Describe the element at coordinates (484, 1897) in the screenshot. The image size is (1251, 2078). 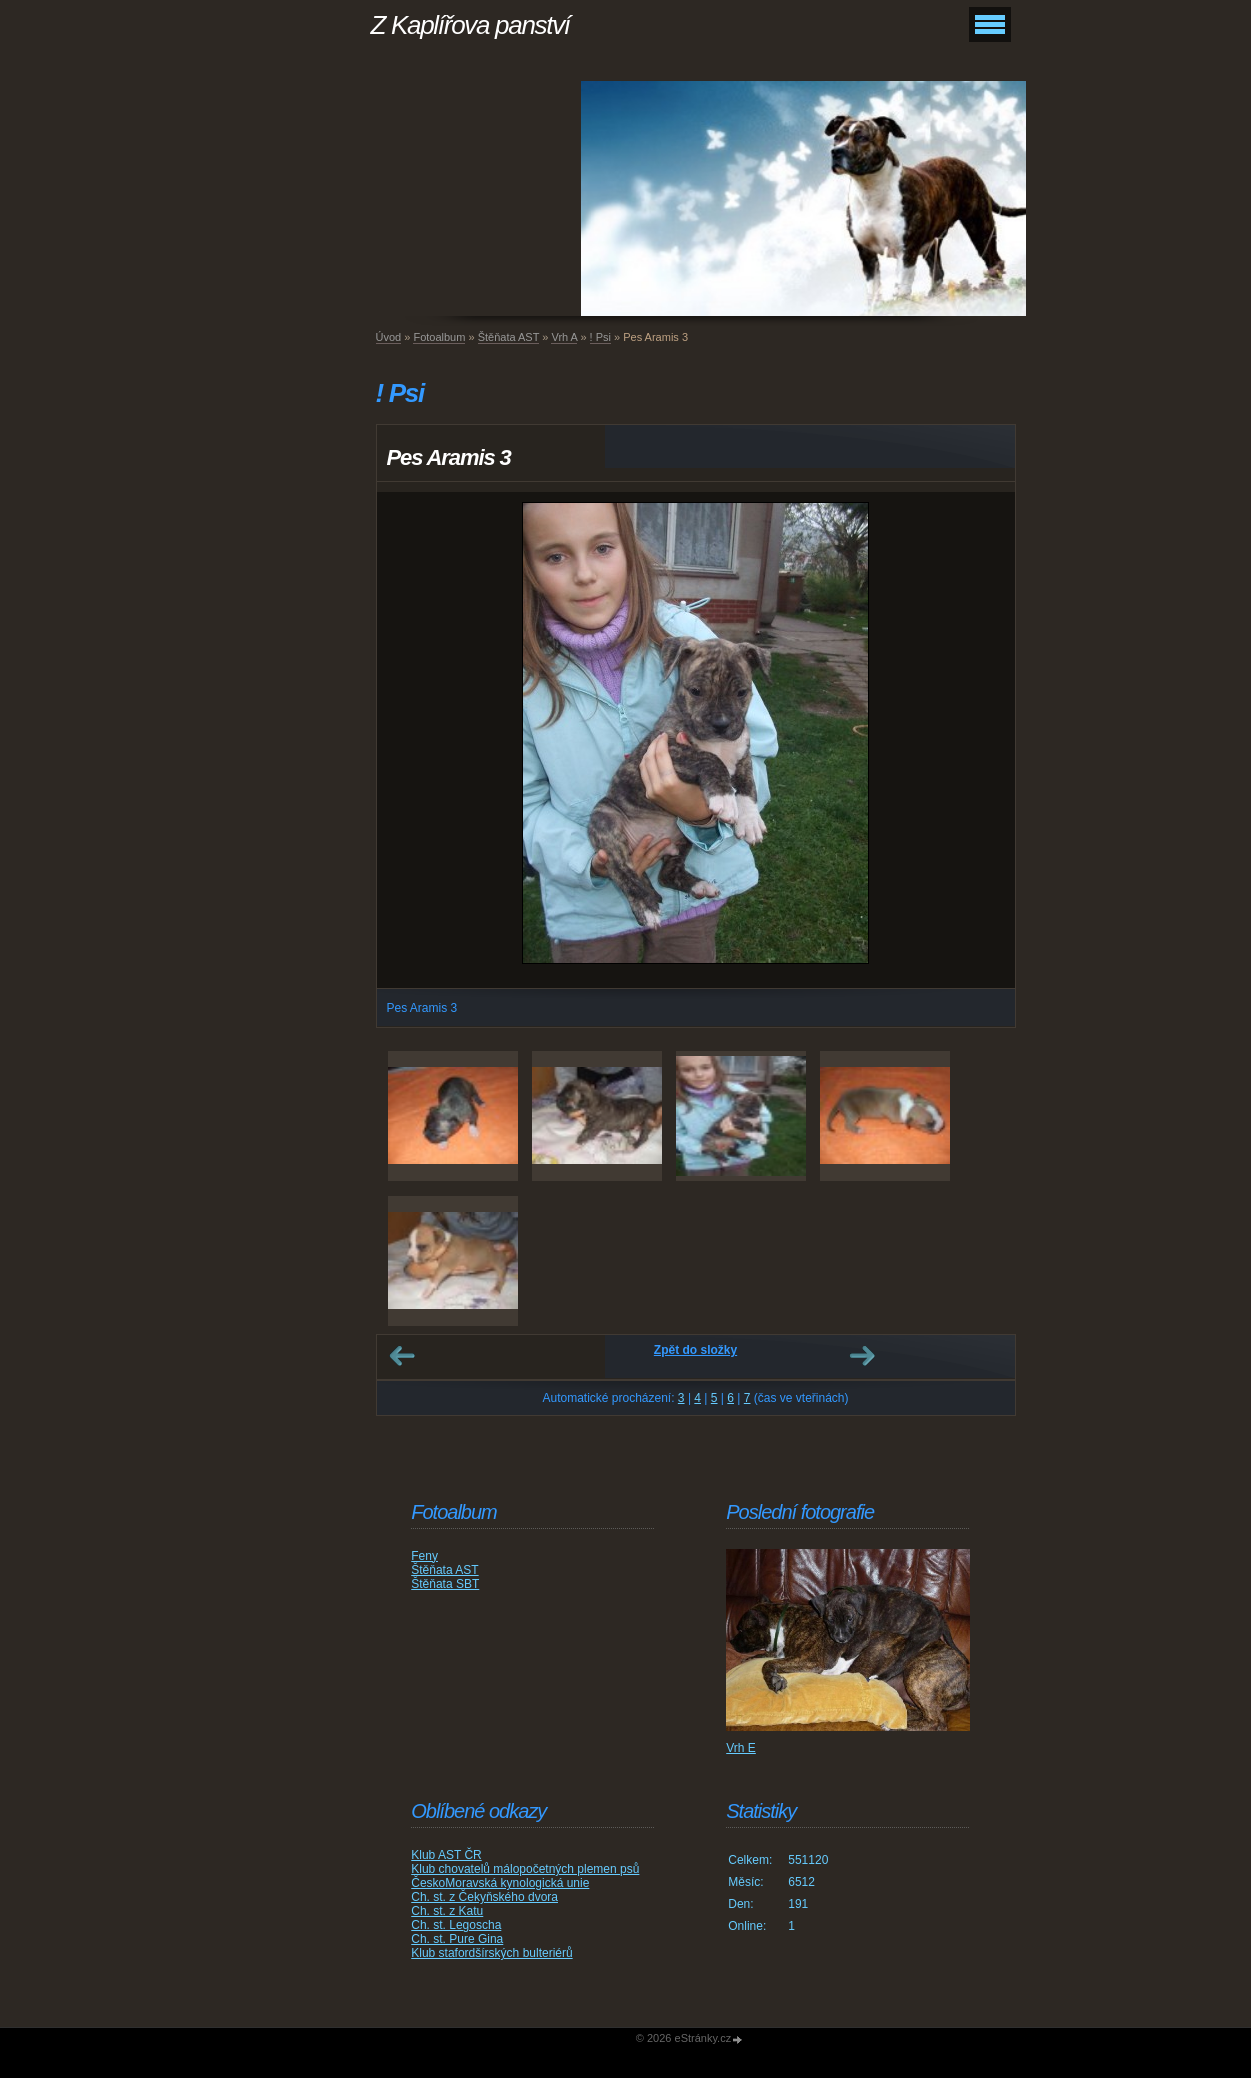
I see `Ch. st. z Čekyňského dvora` at that location.